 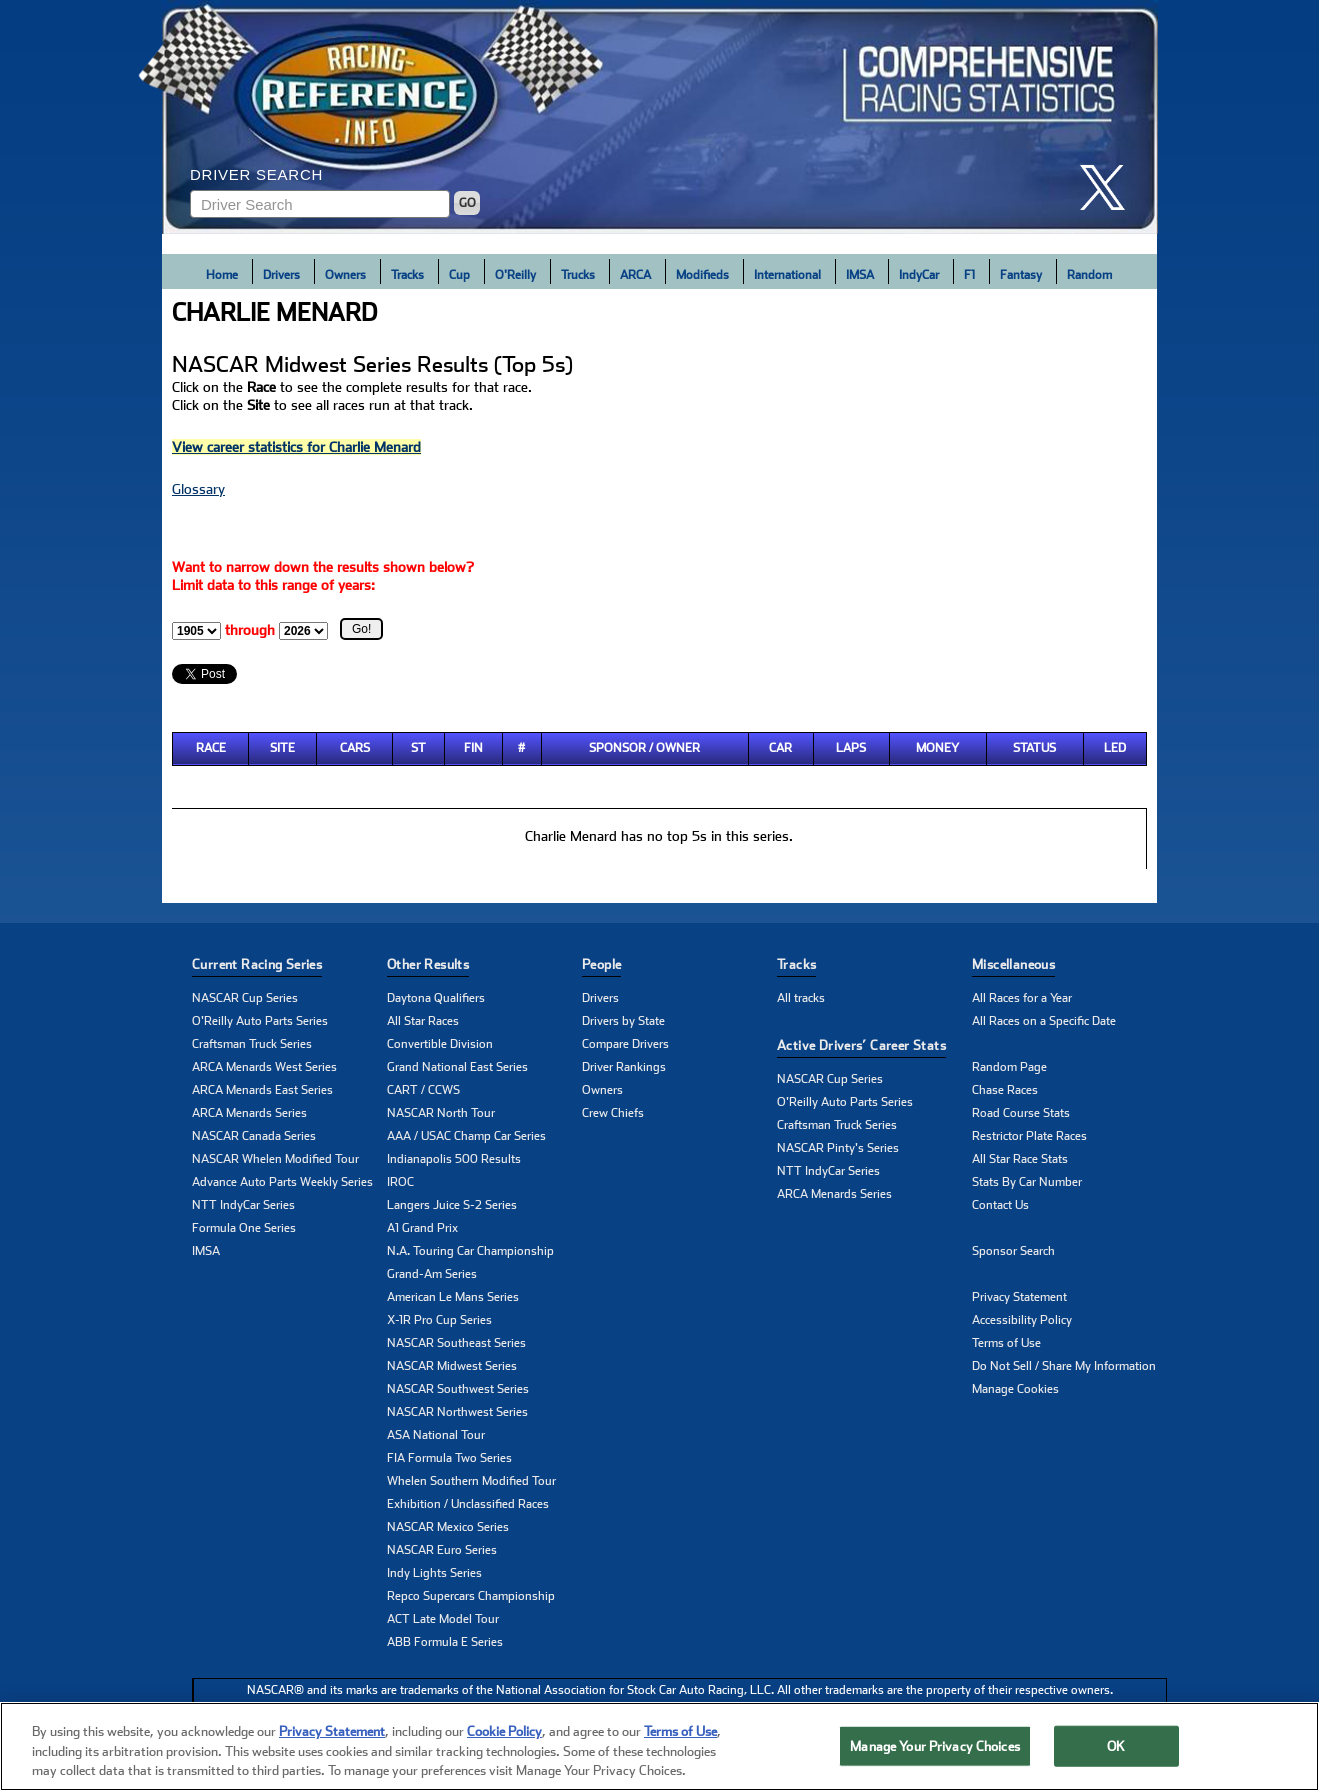 What do you see at coordinates (422, 1228) in the screenshot?
I see `A1 Grand Prix` at bounding box center [422, 1228].